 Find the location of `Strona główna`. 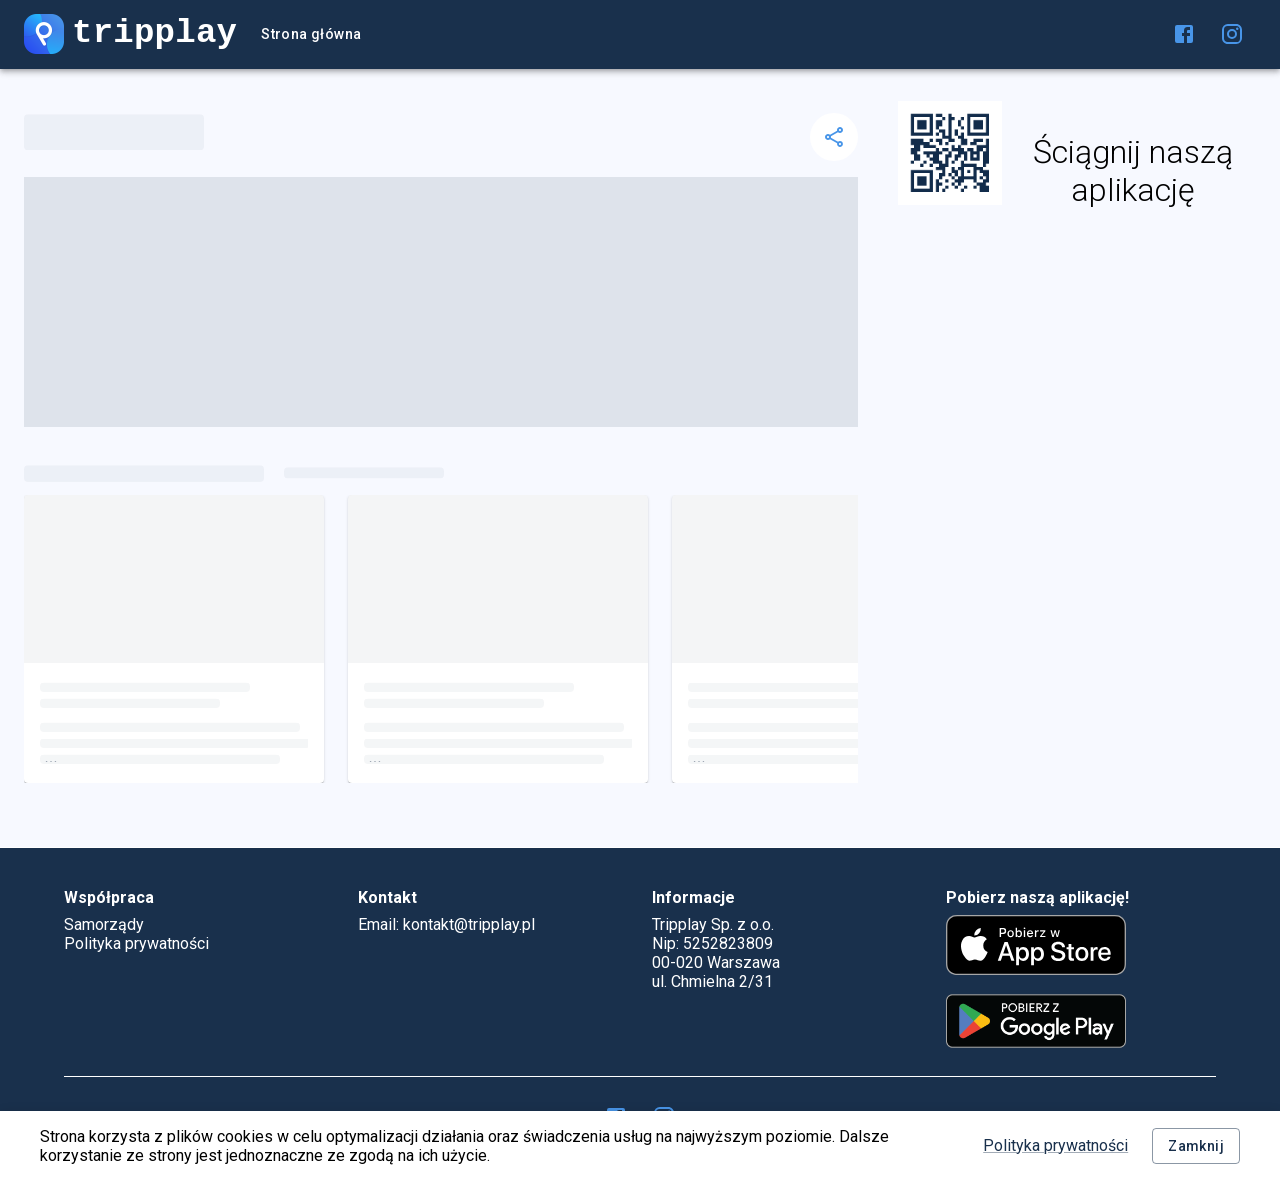

Strona główna is located at coordinates (311, 34).